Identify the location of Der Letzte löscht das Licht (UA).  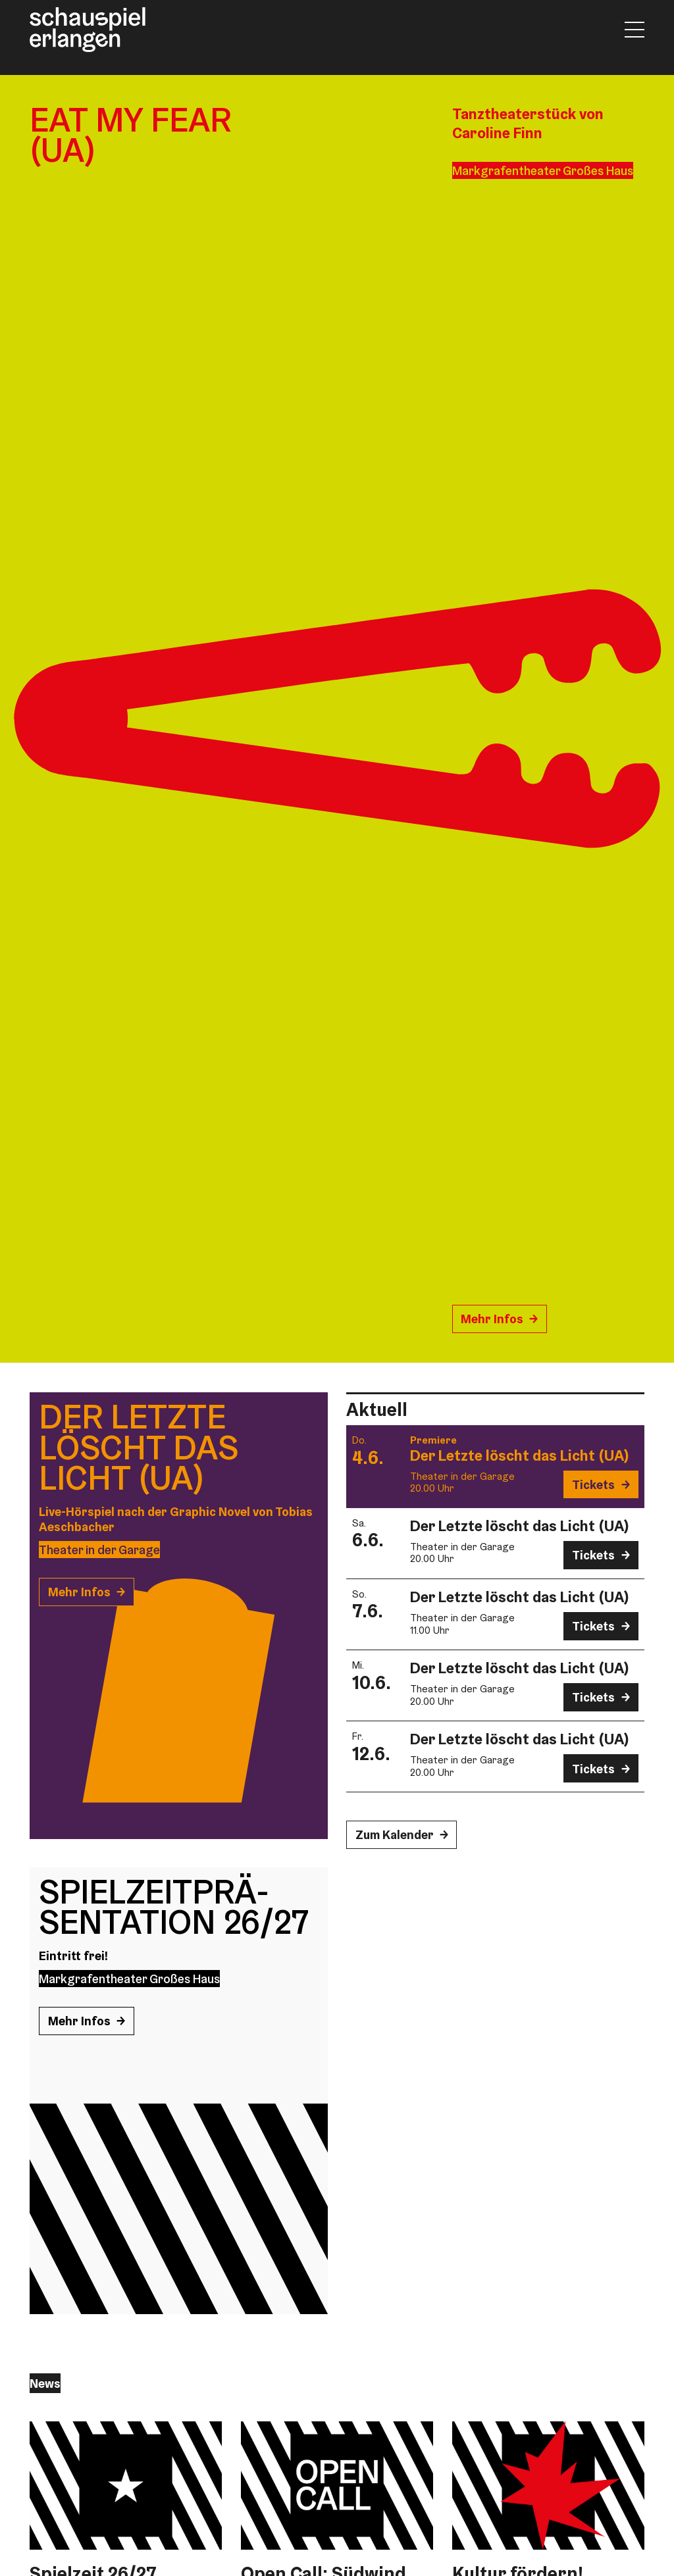
(519, 1455).